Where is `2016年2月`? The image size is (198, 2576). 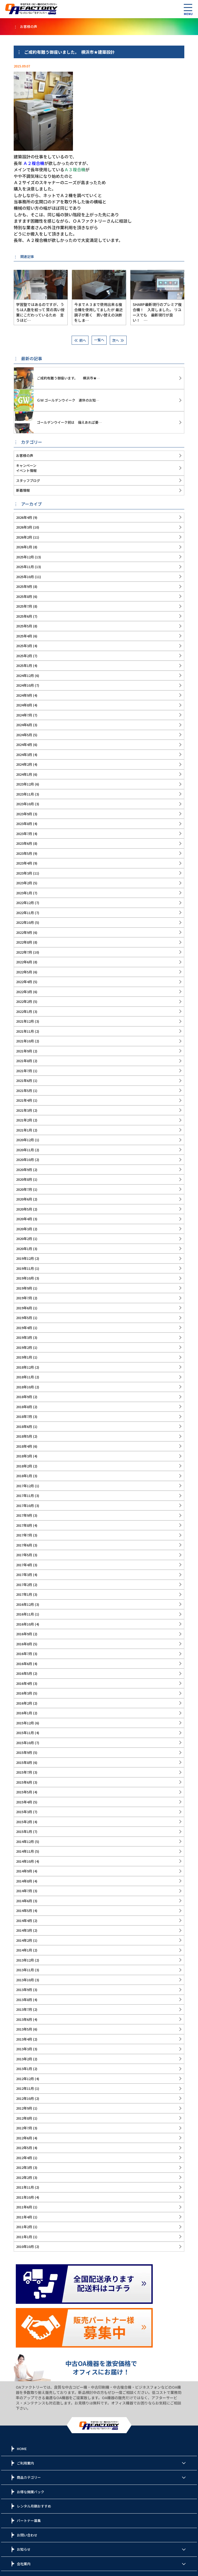 2016年2月 is located at coordinates (24, 1703).